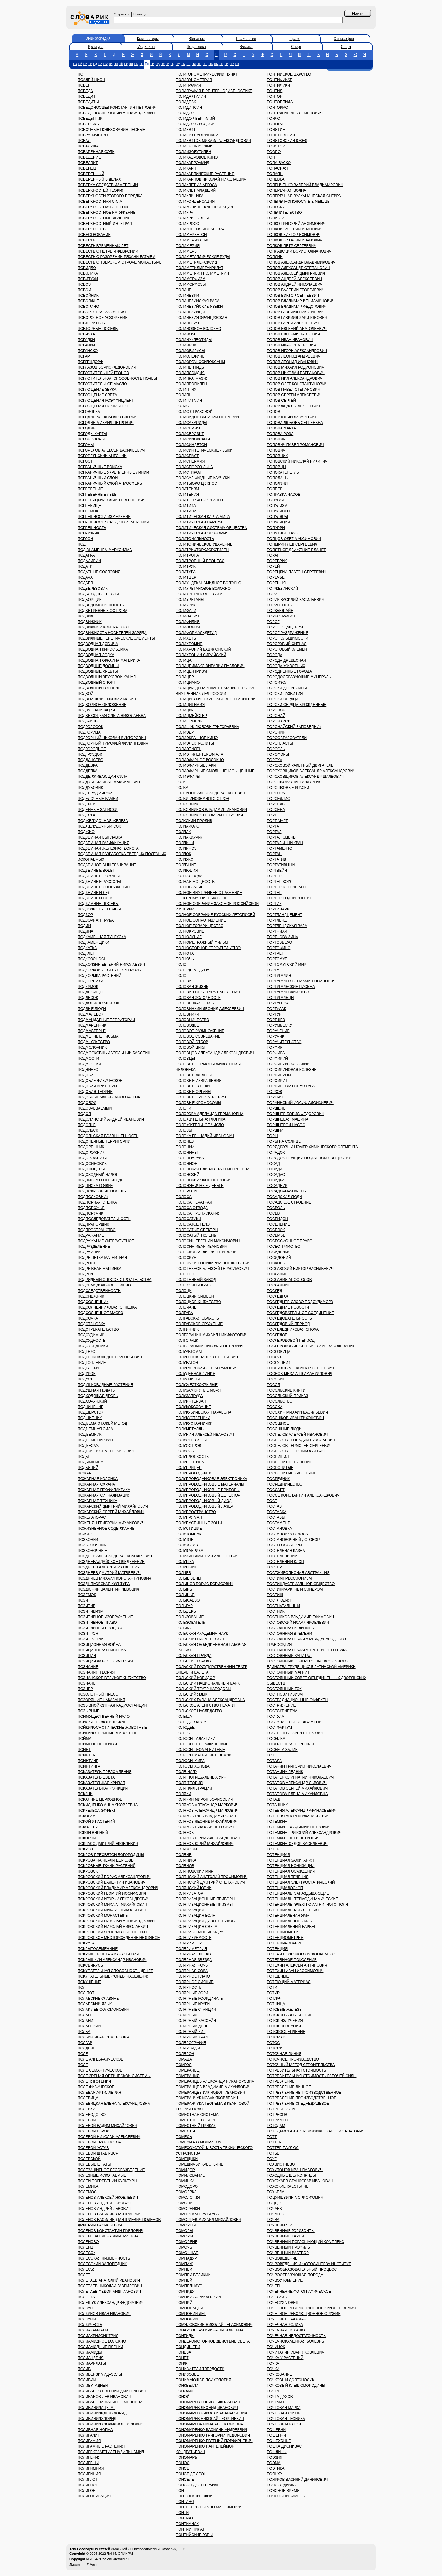  I want to click on ПОЧЕТНЫЕ ГРАЖДАНЕ, so click(288, 2319).